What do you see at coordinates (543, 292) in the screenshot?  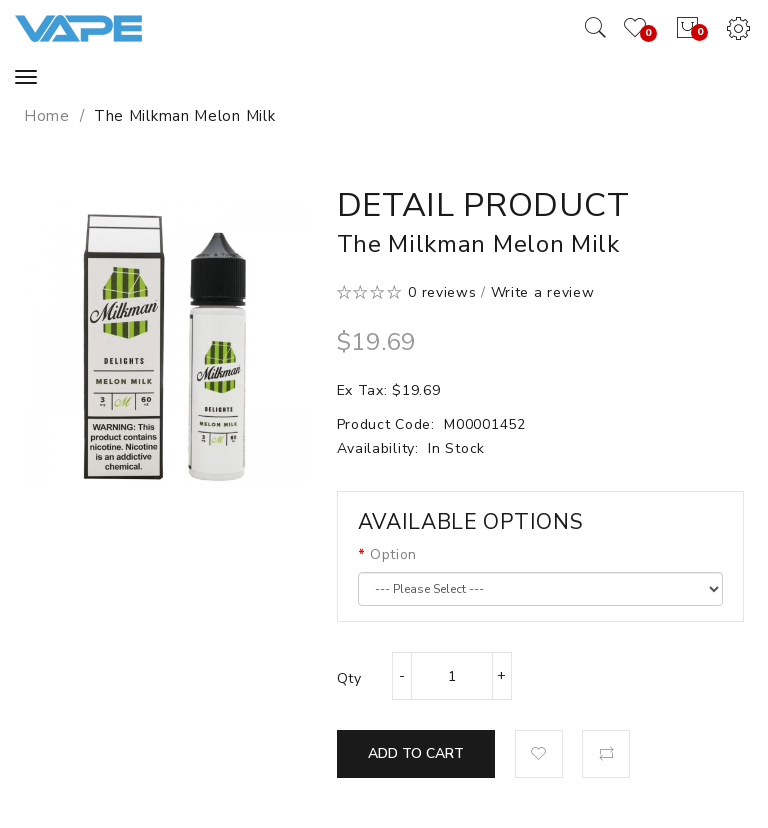 I see `Write a review` at bounding box center [543, 292].